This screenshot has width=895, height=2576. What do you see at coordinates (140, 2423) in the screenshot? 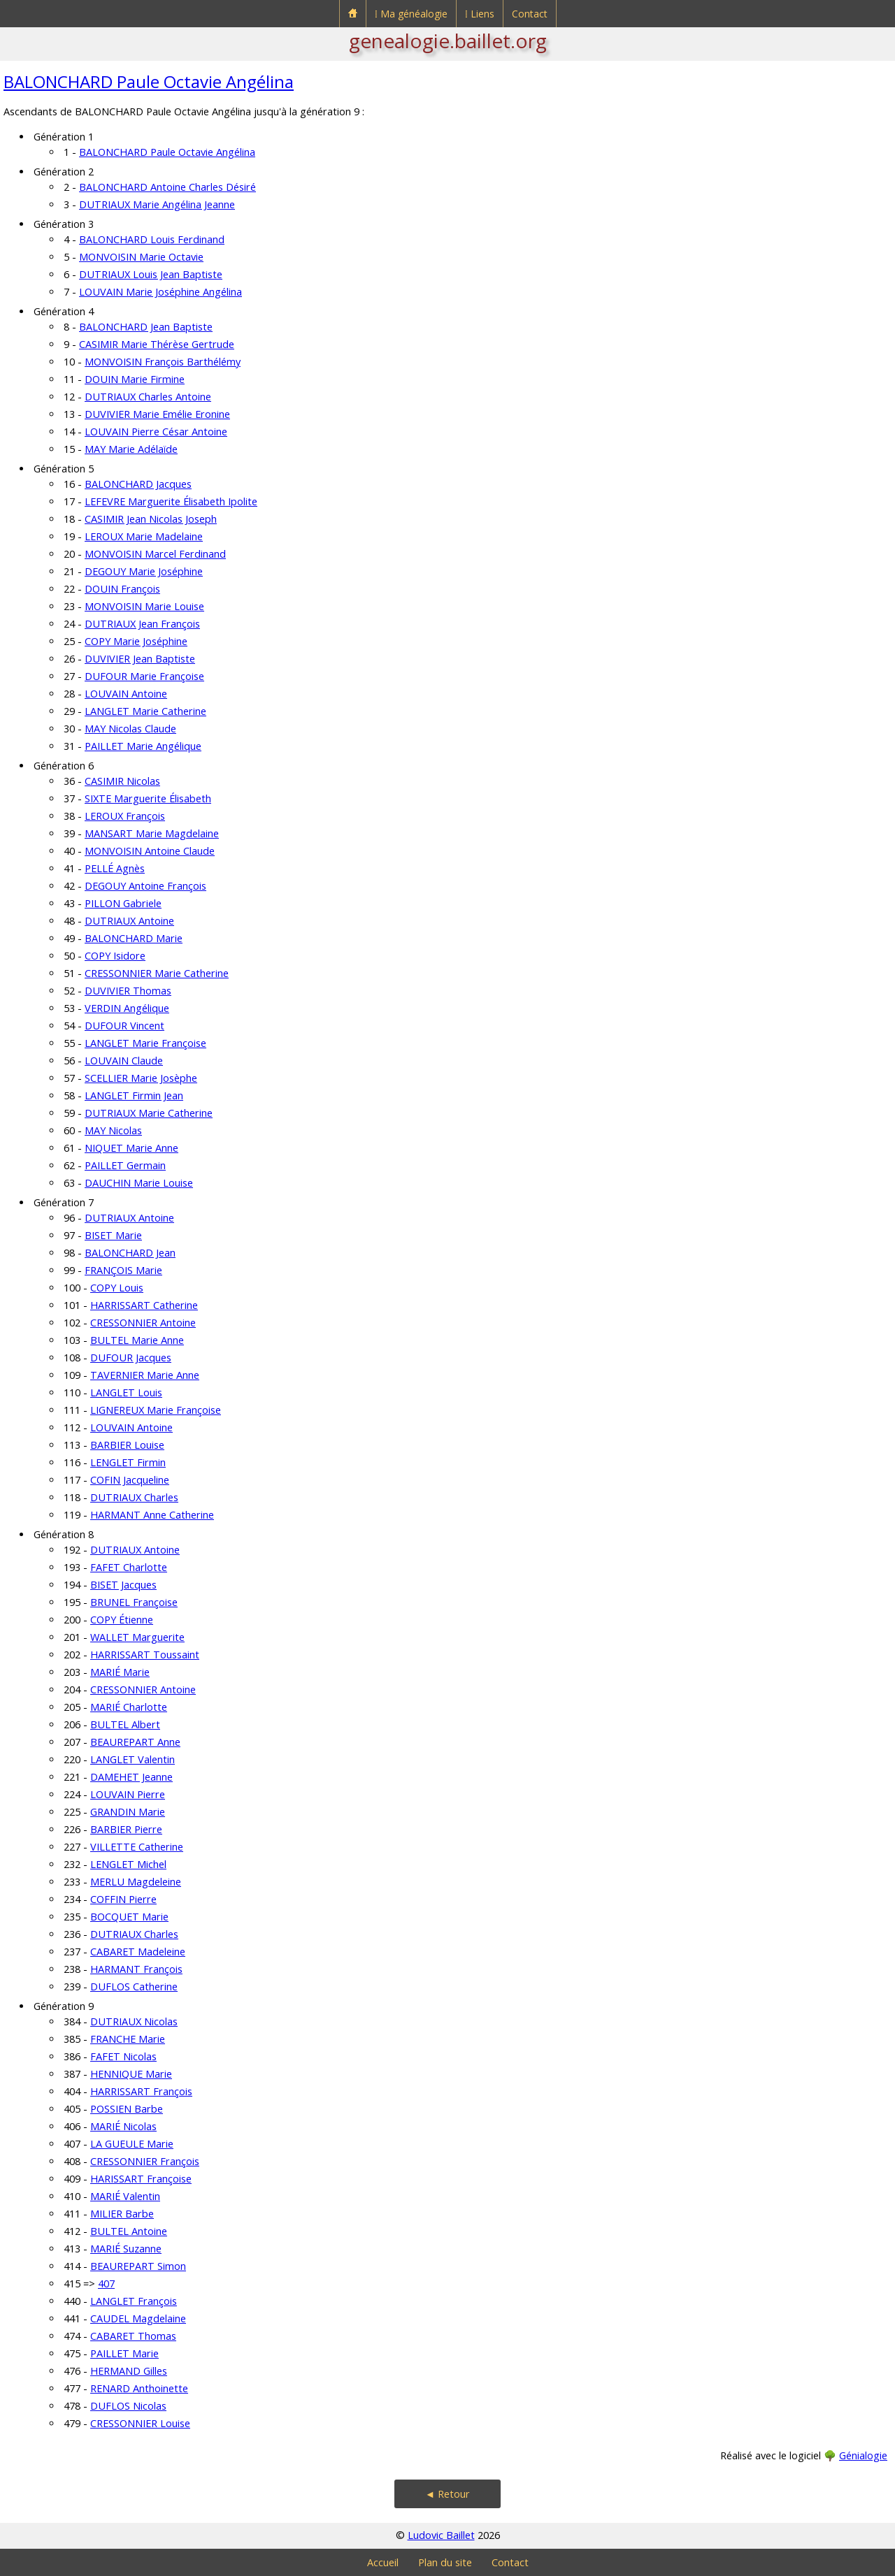
I see `CRESSONNIER Louise` at bounding box center [140, 2423].